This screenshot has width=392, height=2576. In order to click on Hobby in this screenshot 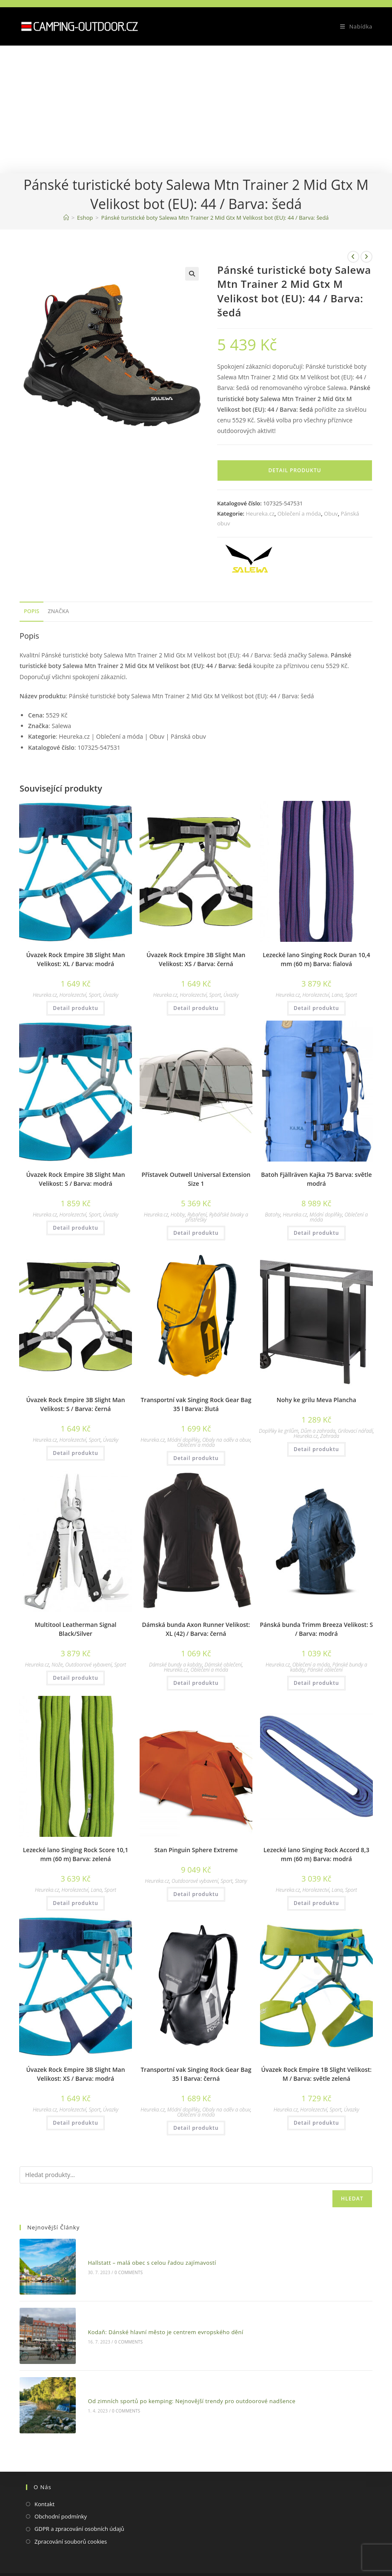, I will do `click(178, 1214)`.